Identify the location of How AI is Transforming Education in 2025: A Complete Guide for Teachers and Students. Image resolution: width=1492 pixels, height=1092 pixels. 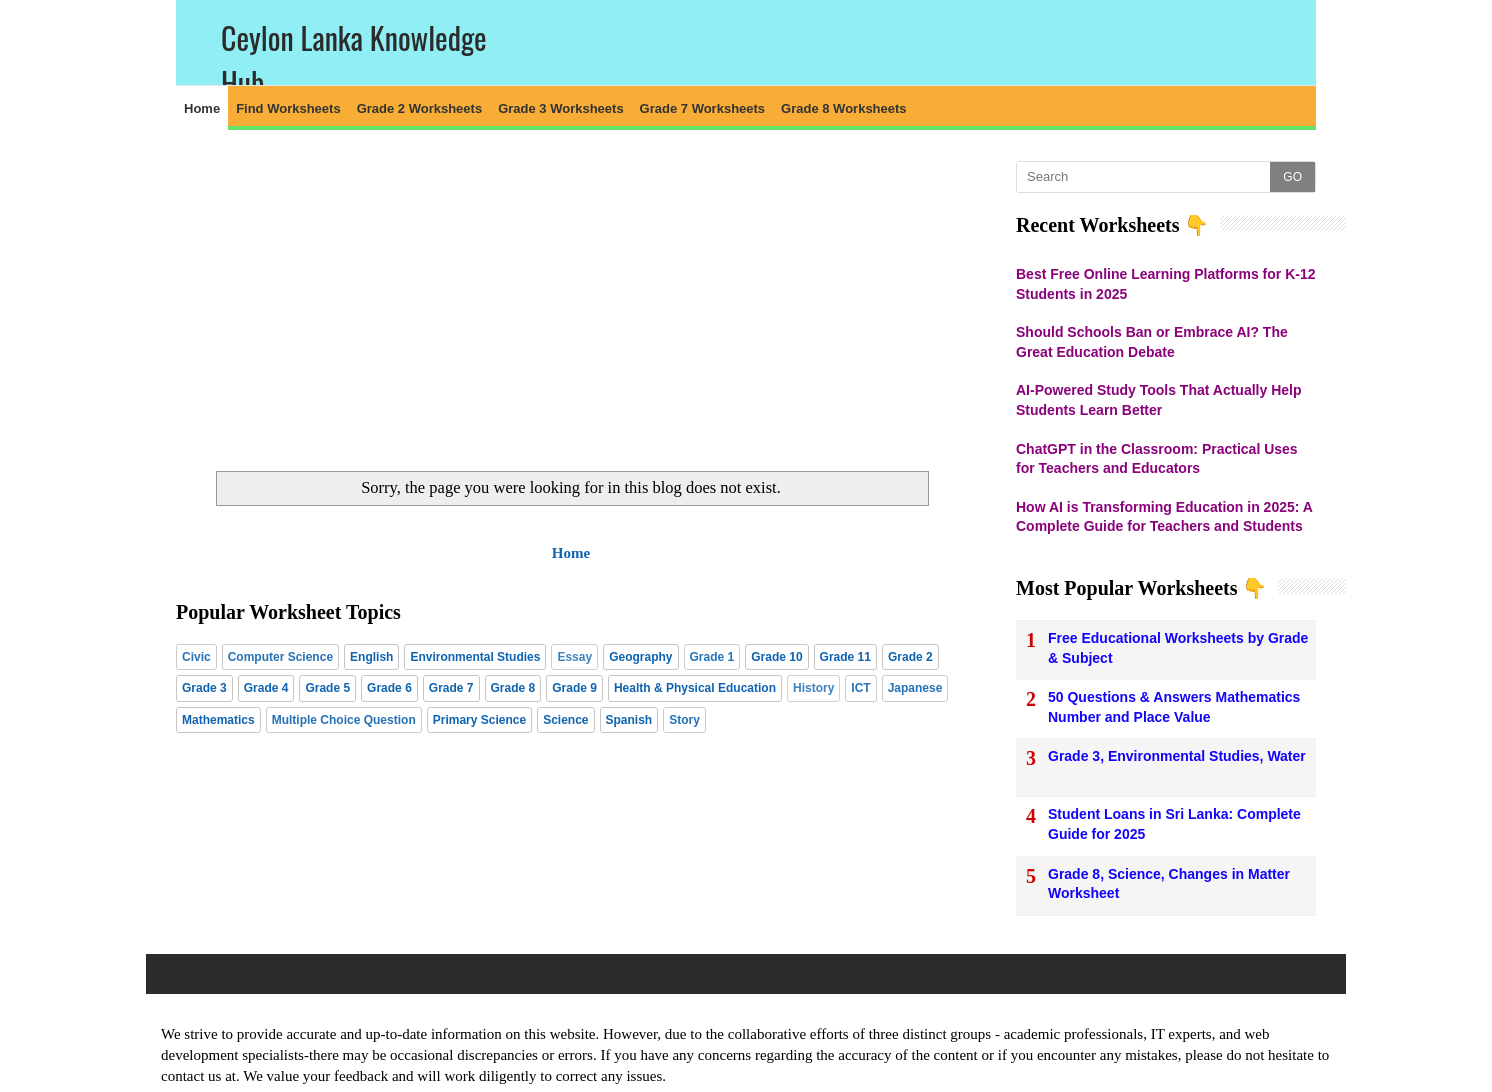
(1164, 517).